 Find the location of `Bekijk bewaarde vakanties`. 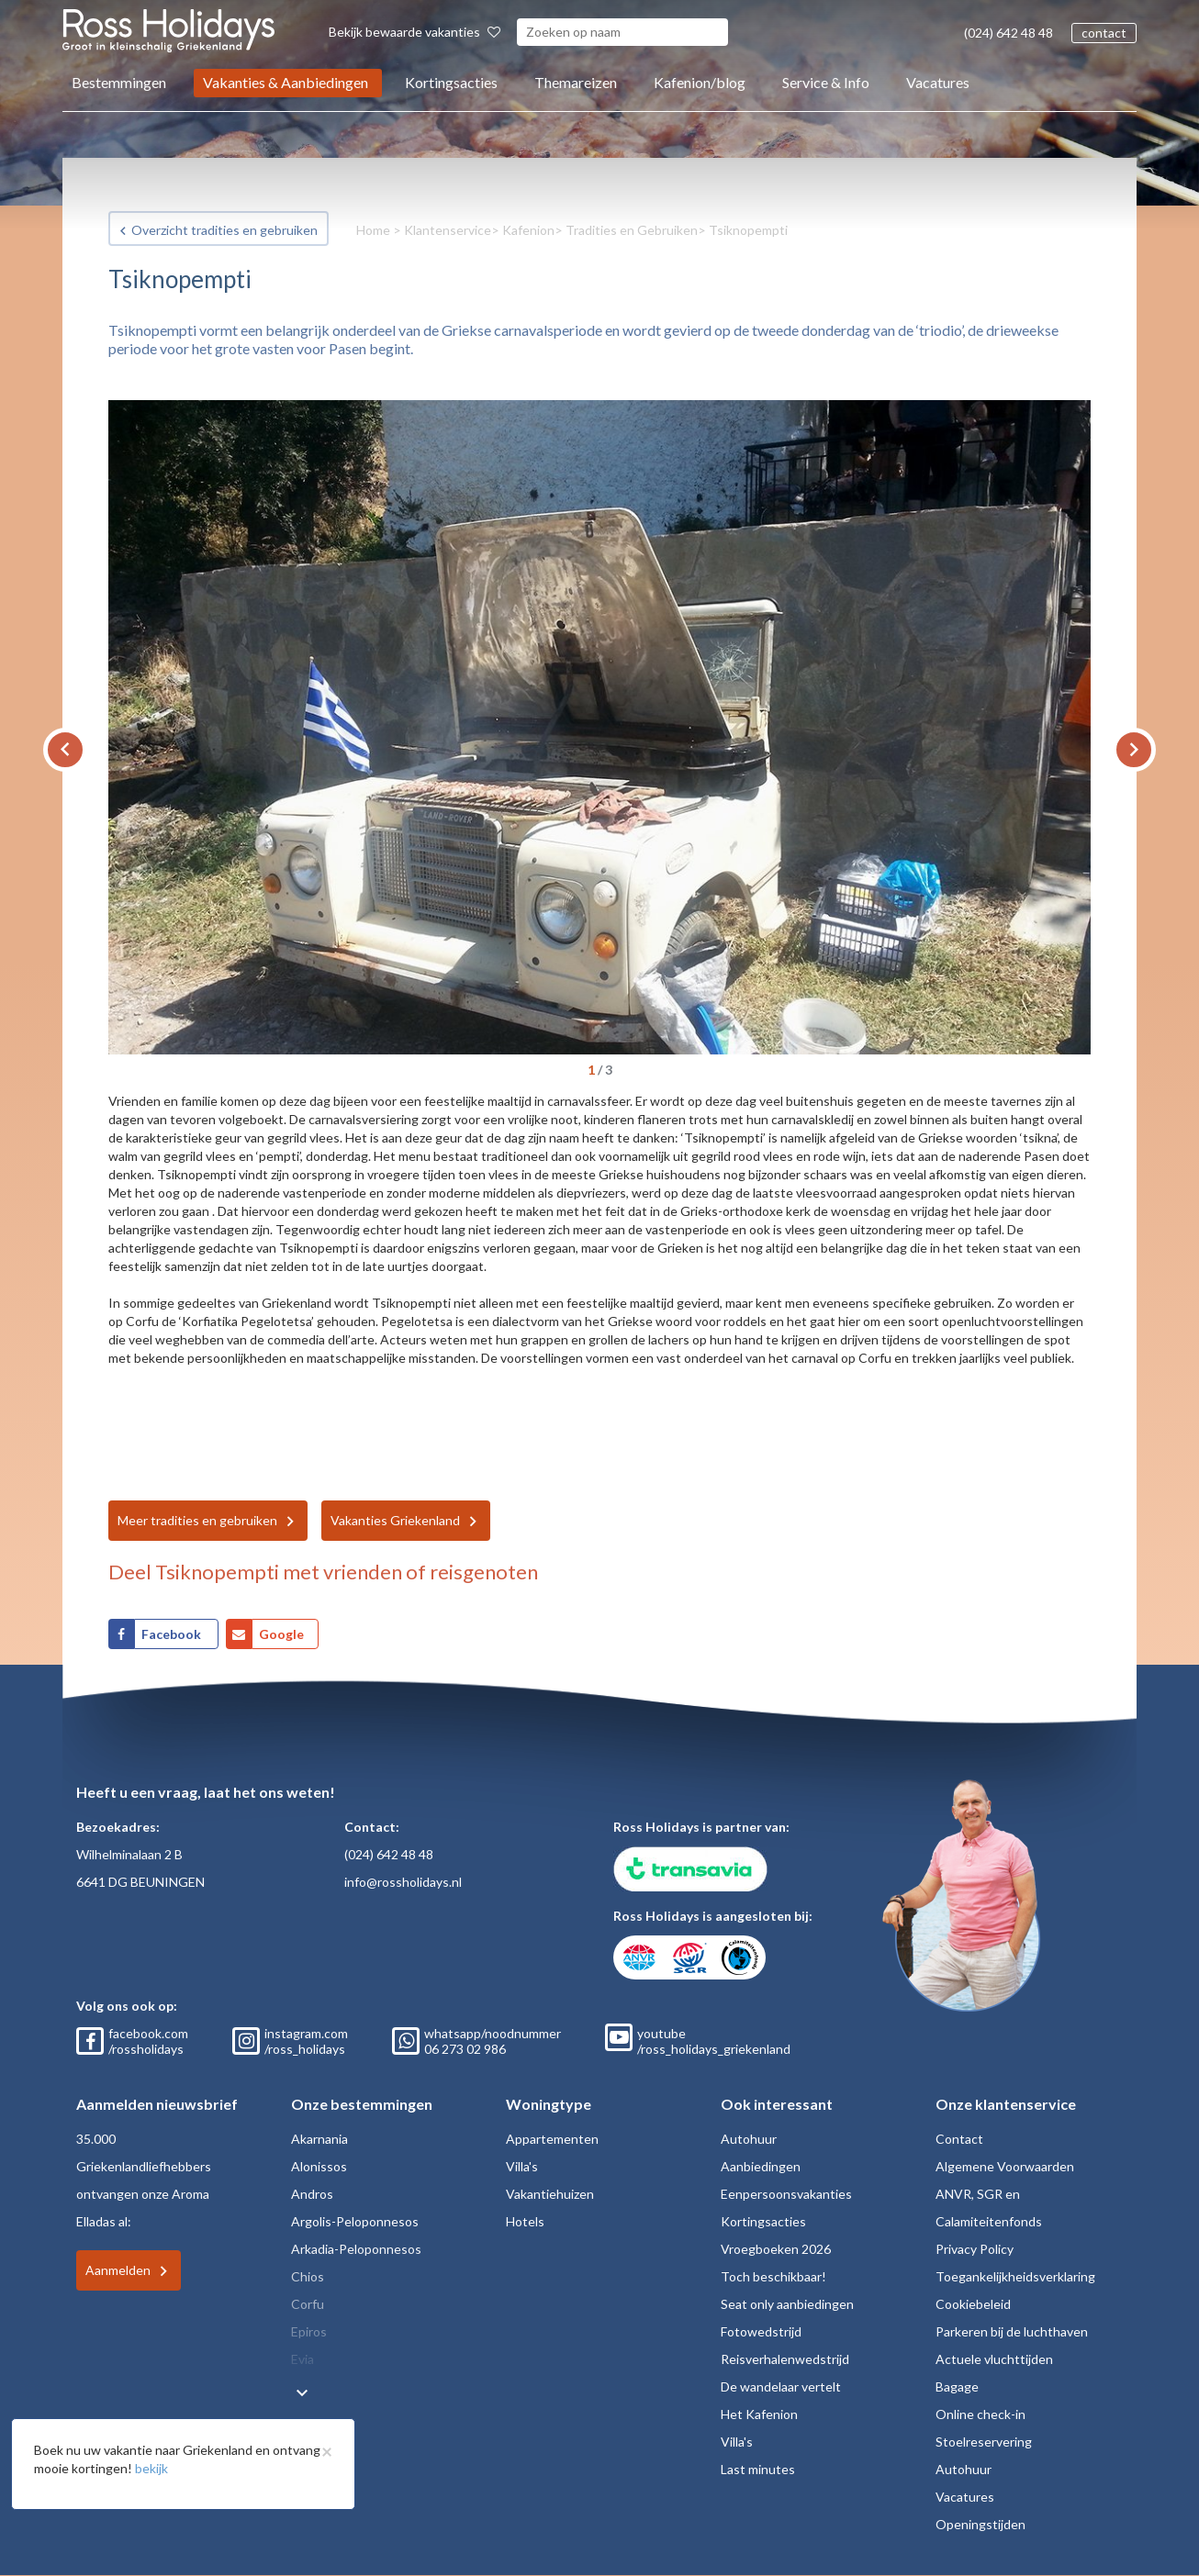

Bekijk bewaarde vakanties is located at coordinates (414, 31).